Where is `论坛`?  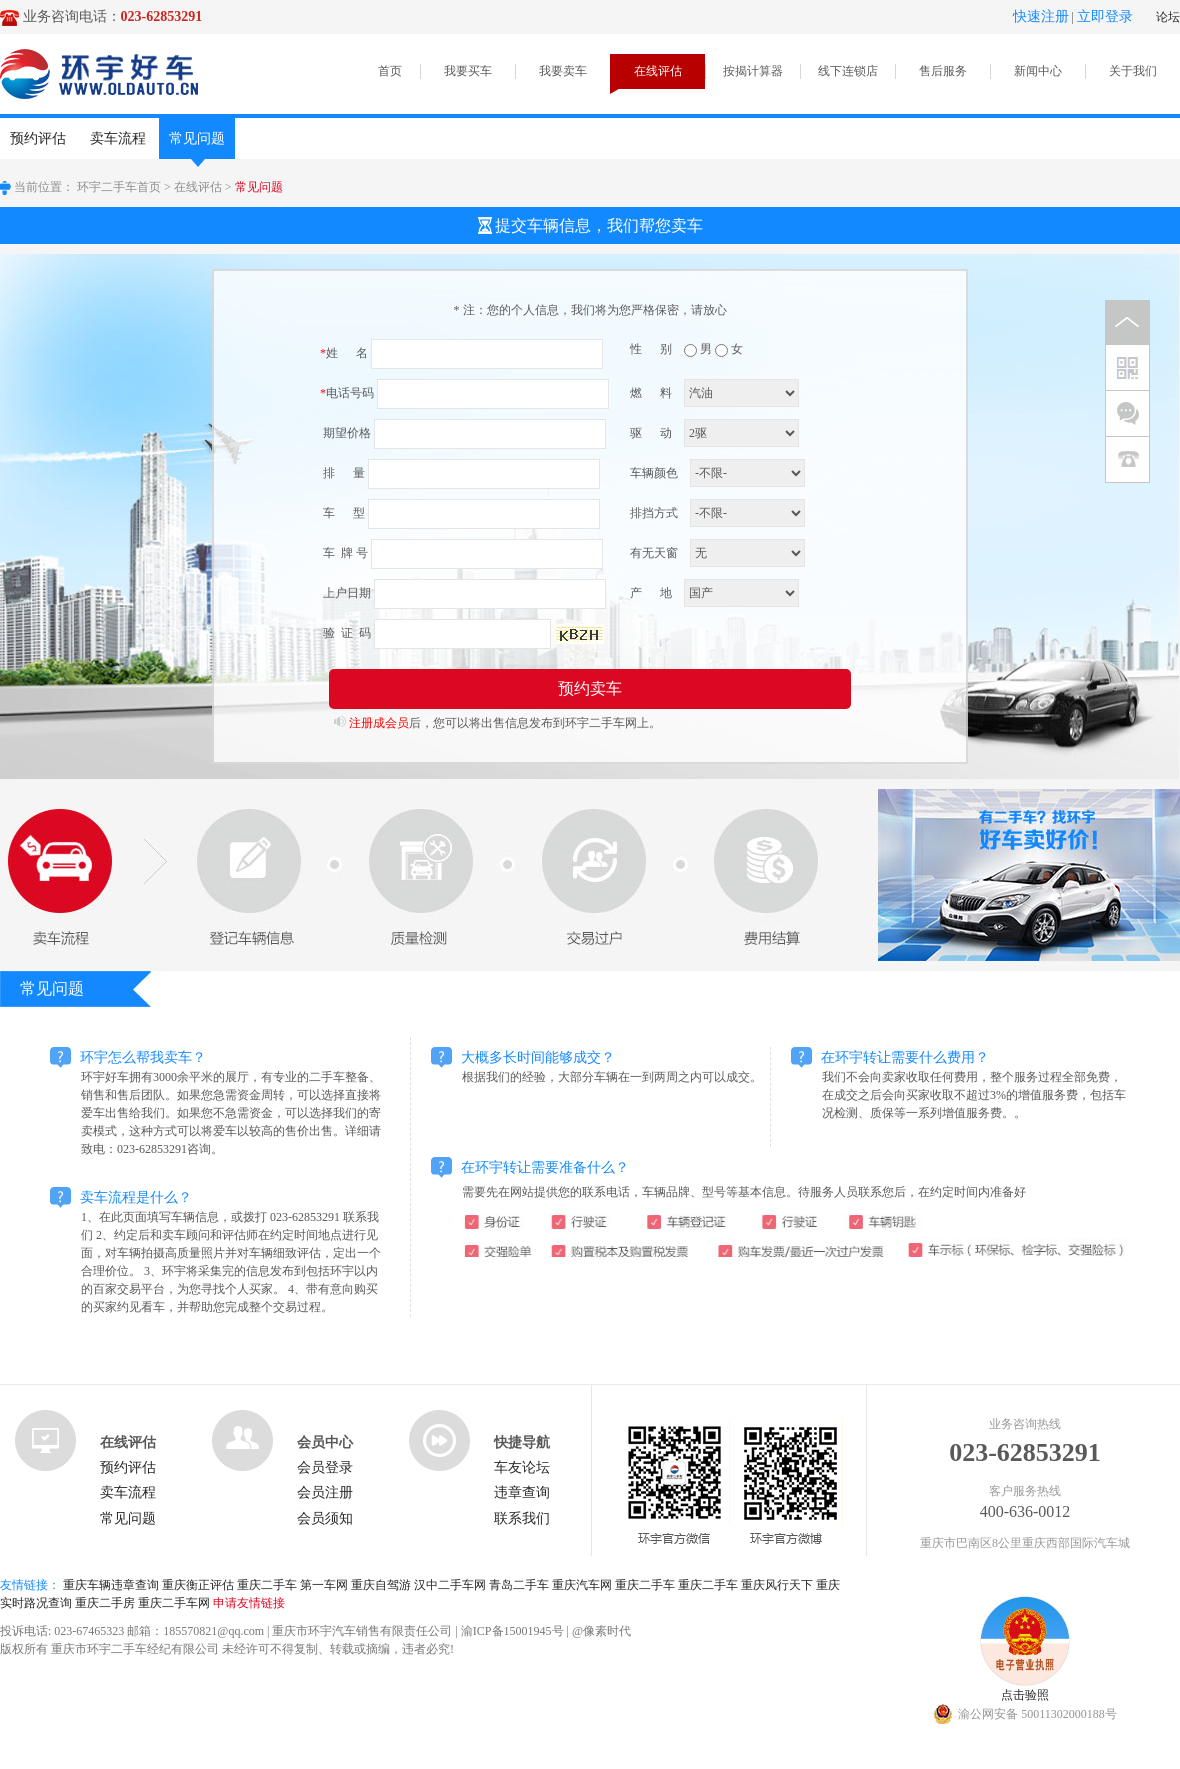
论坛 is located at coordinates (1168, 17).